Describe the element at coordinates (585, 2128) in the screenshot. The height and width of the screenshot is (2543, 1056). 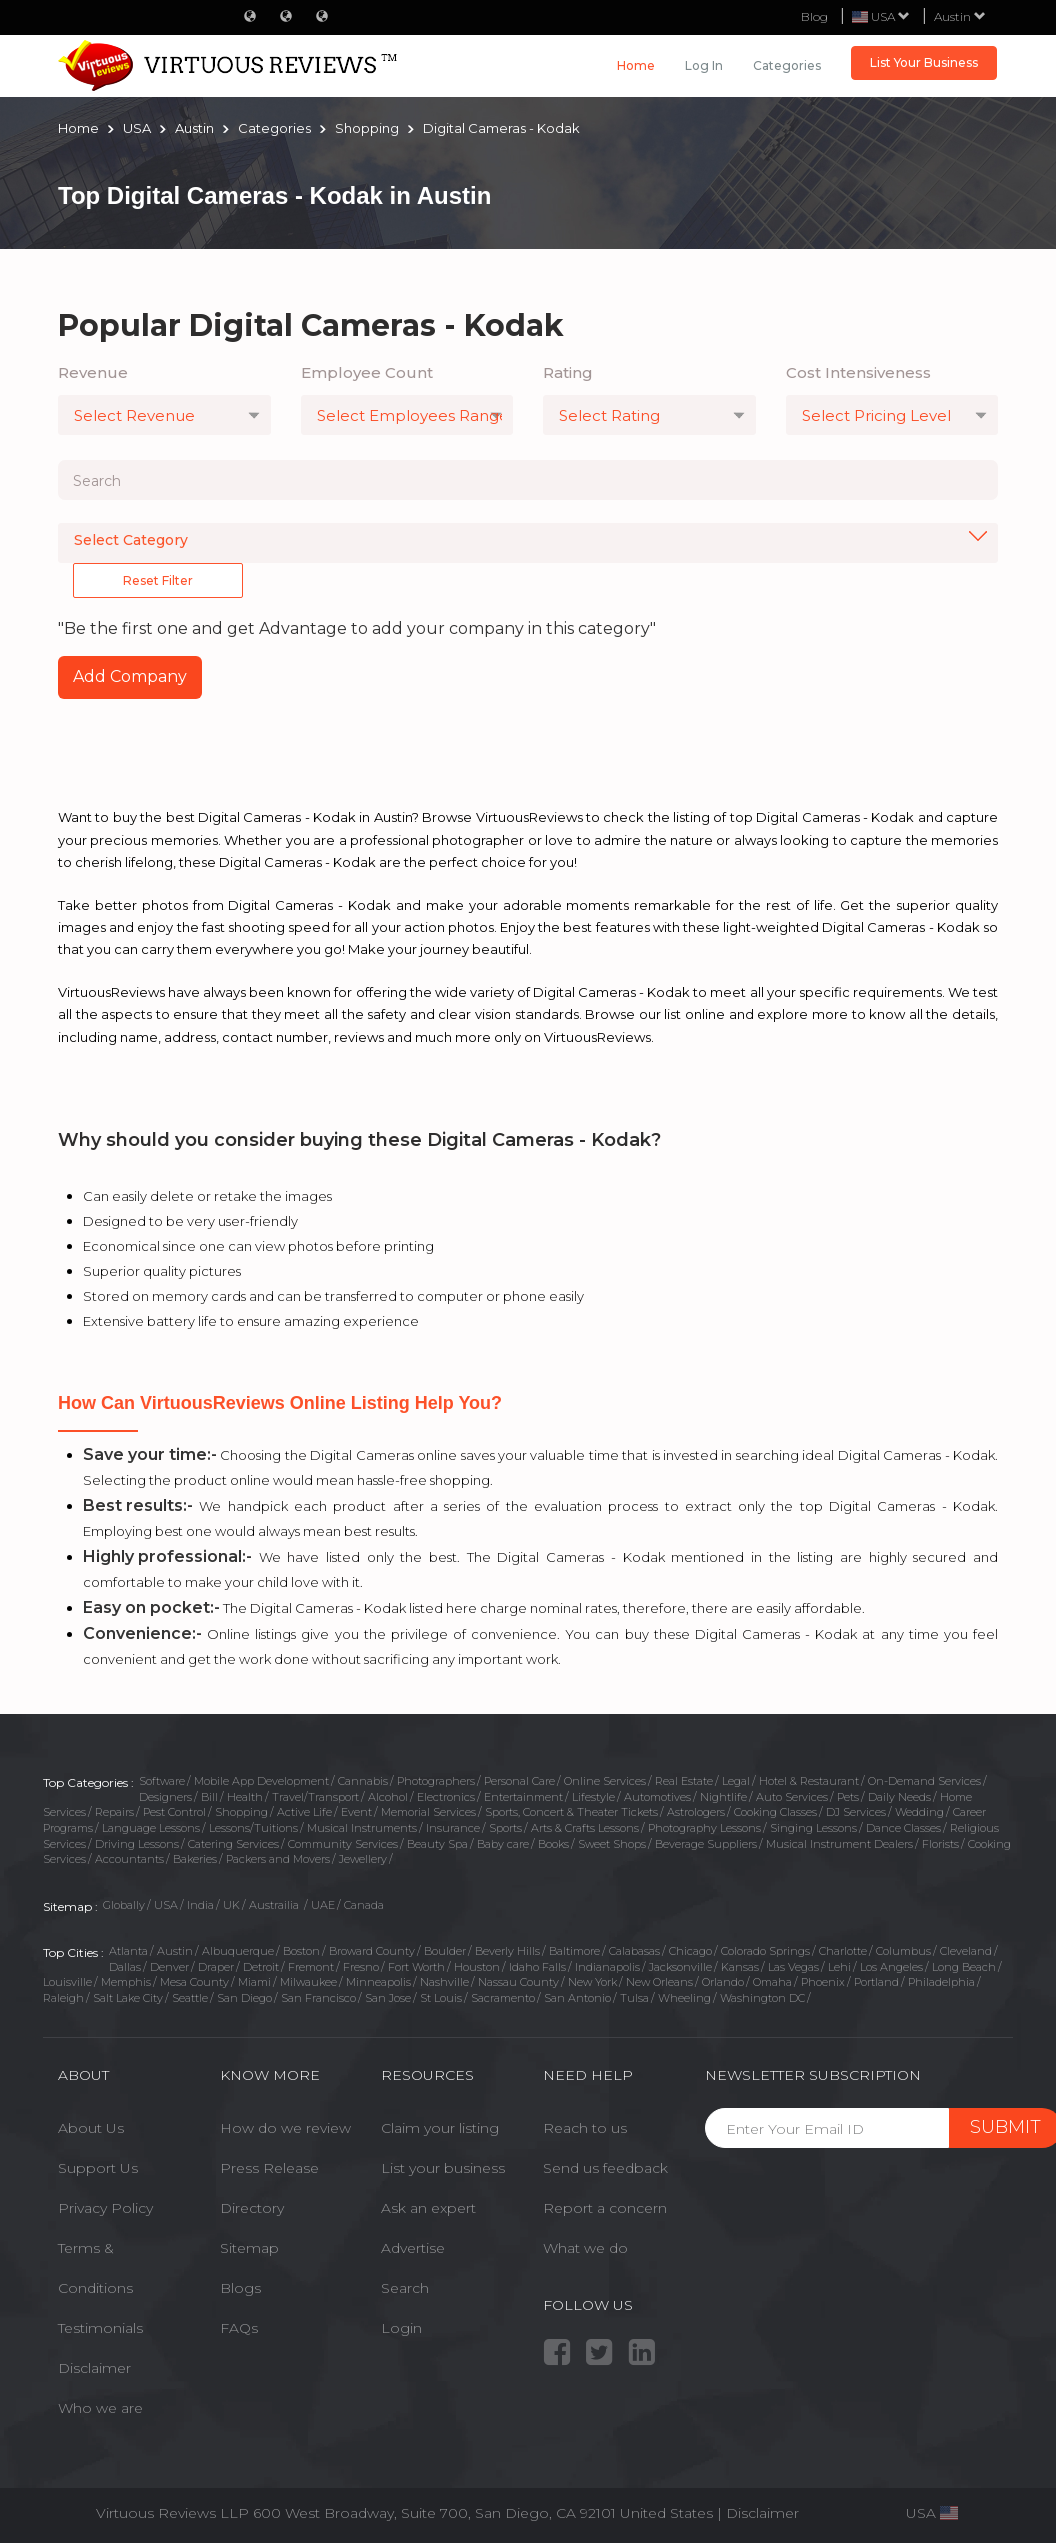
I see `Reach to us` at that location.